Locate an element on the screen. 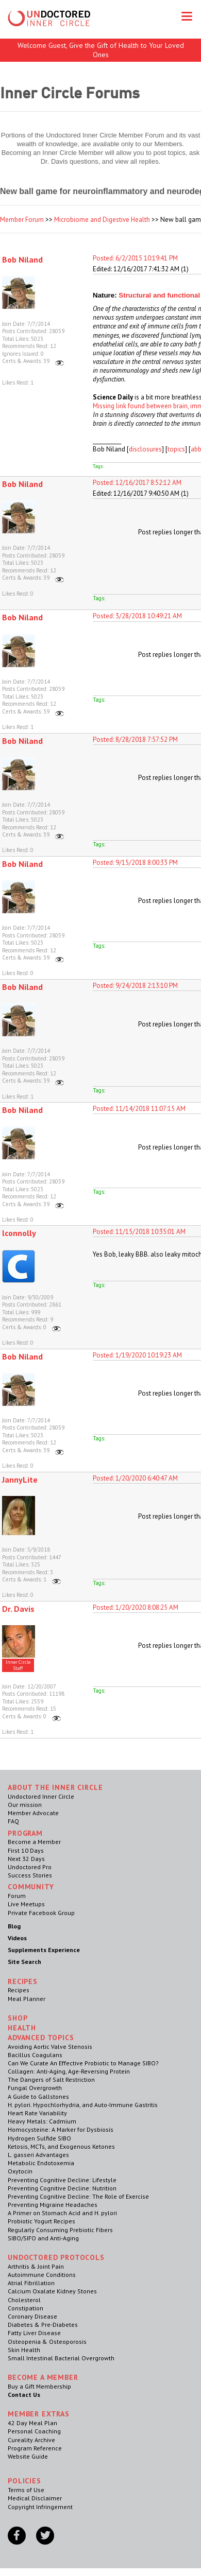  RECIPES is located at coordinates (23, 1981).